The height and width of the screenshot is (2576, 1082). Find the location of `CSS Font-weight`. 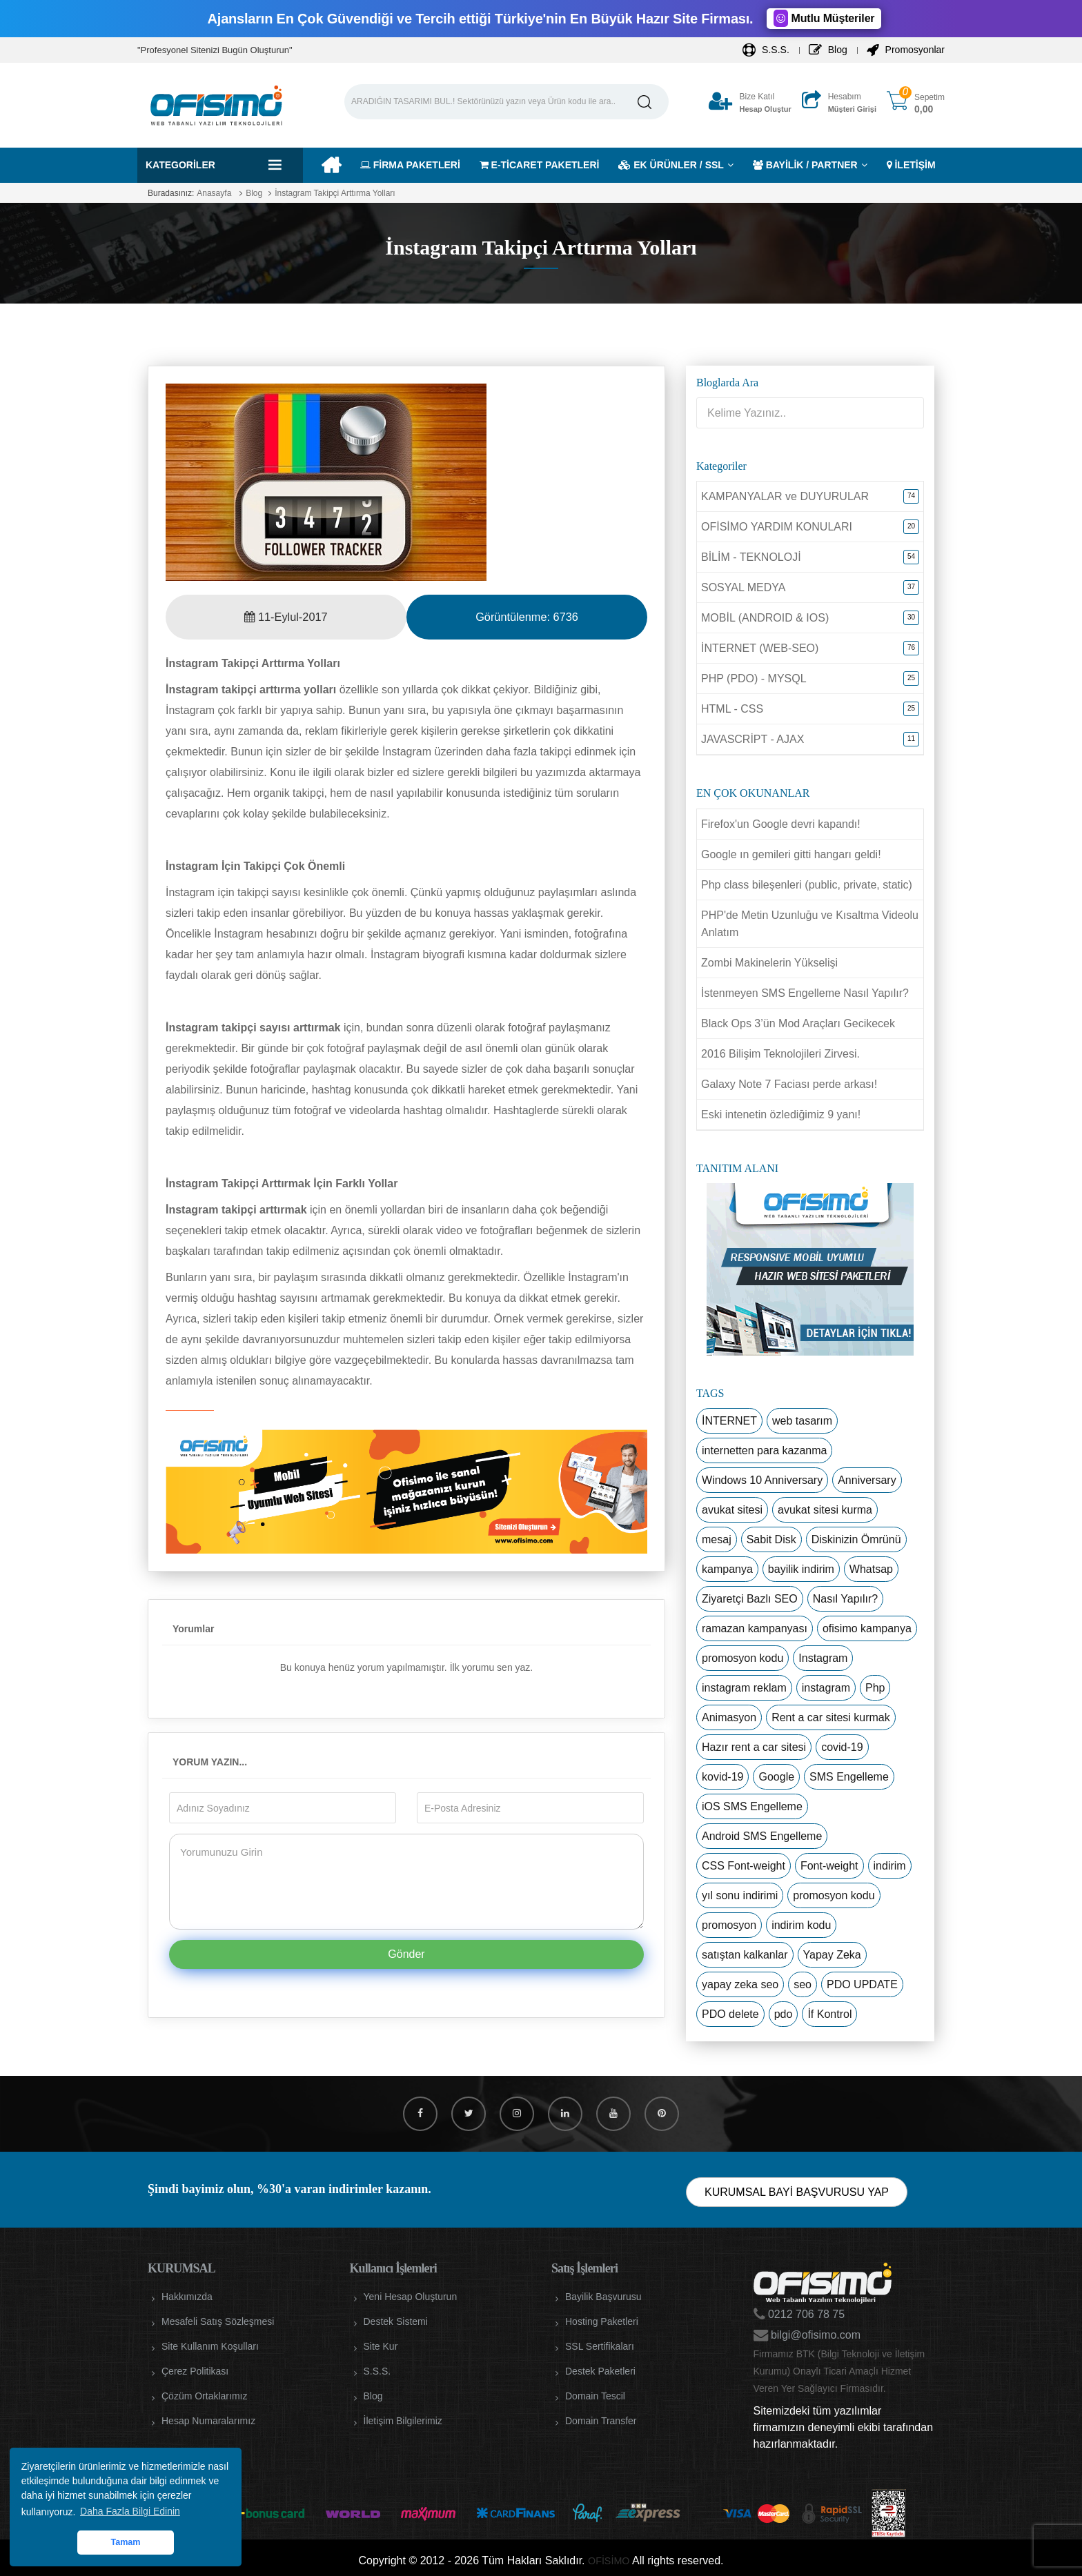

CSS Font-weight is located at coordinates (743, 1866).